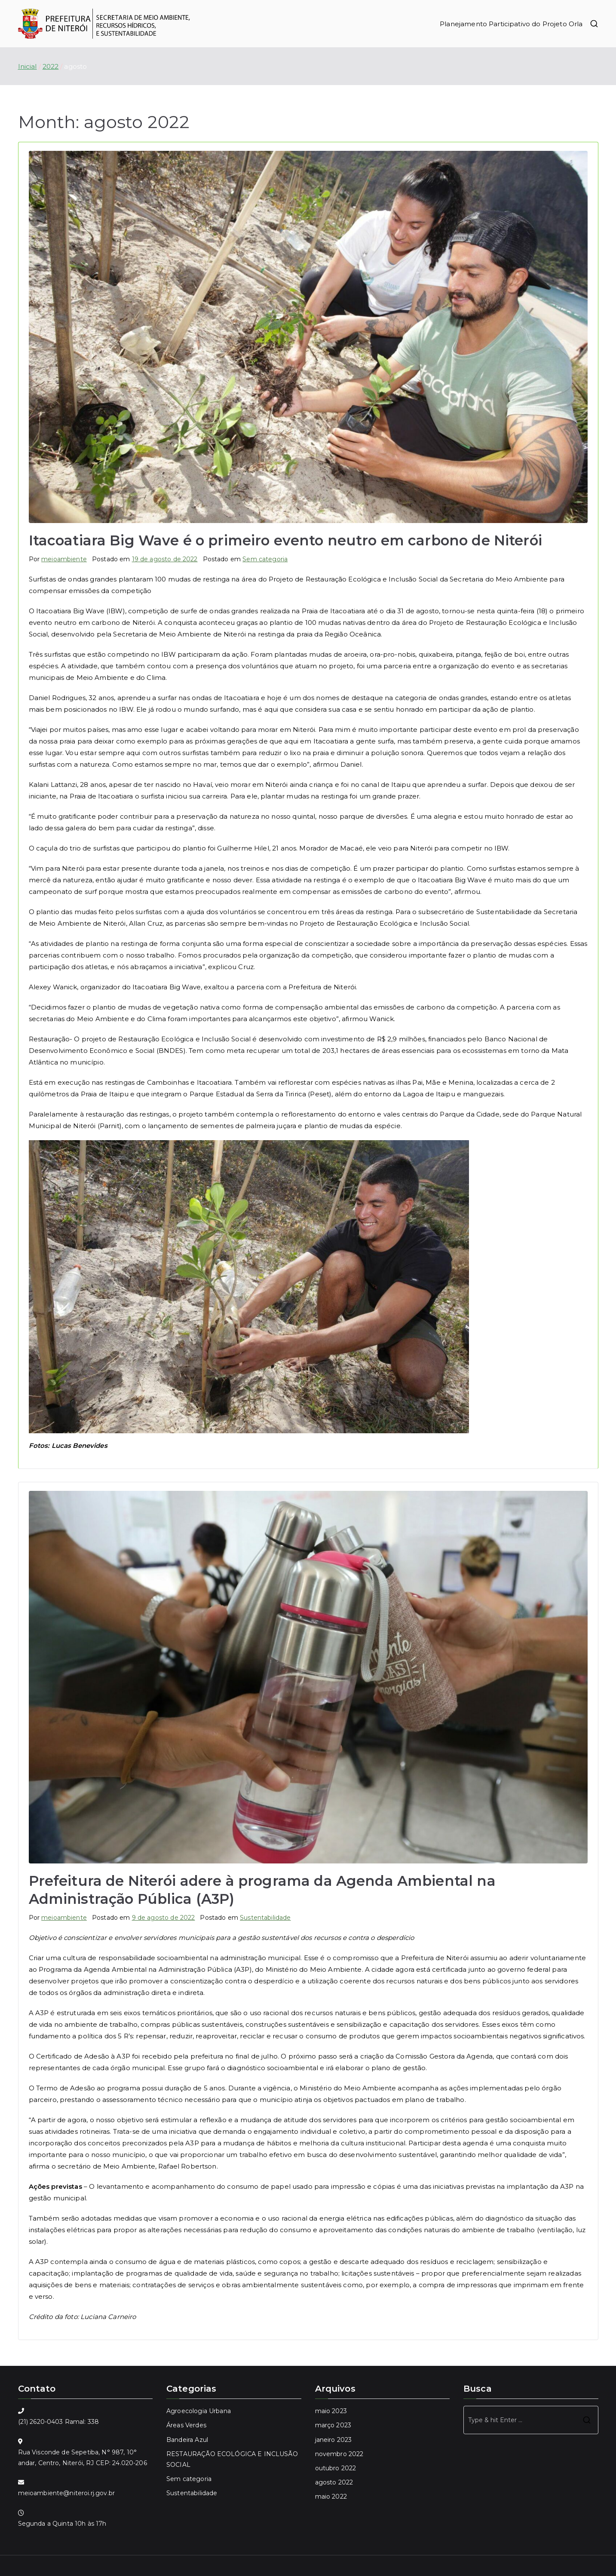 The height and width of the screenshot is (2576, 616). What do you see at coordinates (265, 1917) in the screenshot?
I see `Sustentabilidade` at bounding box center [265, 1917].